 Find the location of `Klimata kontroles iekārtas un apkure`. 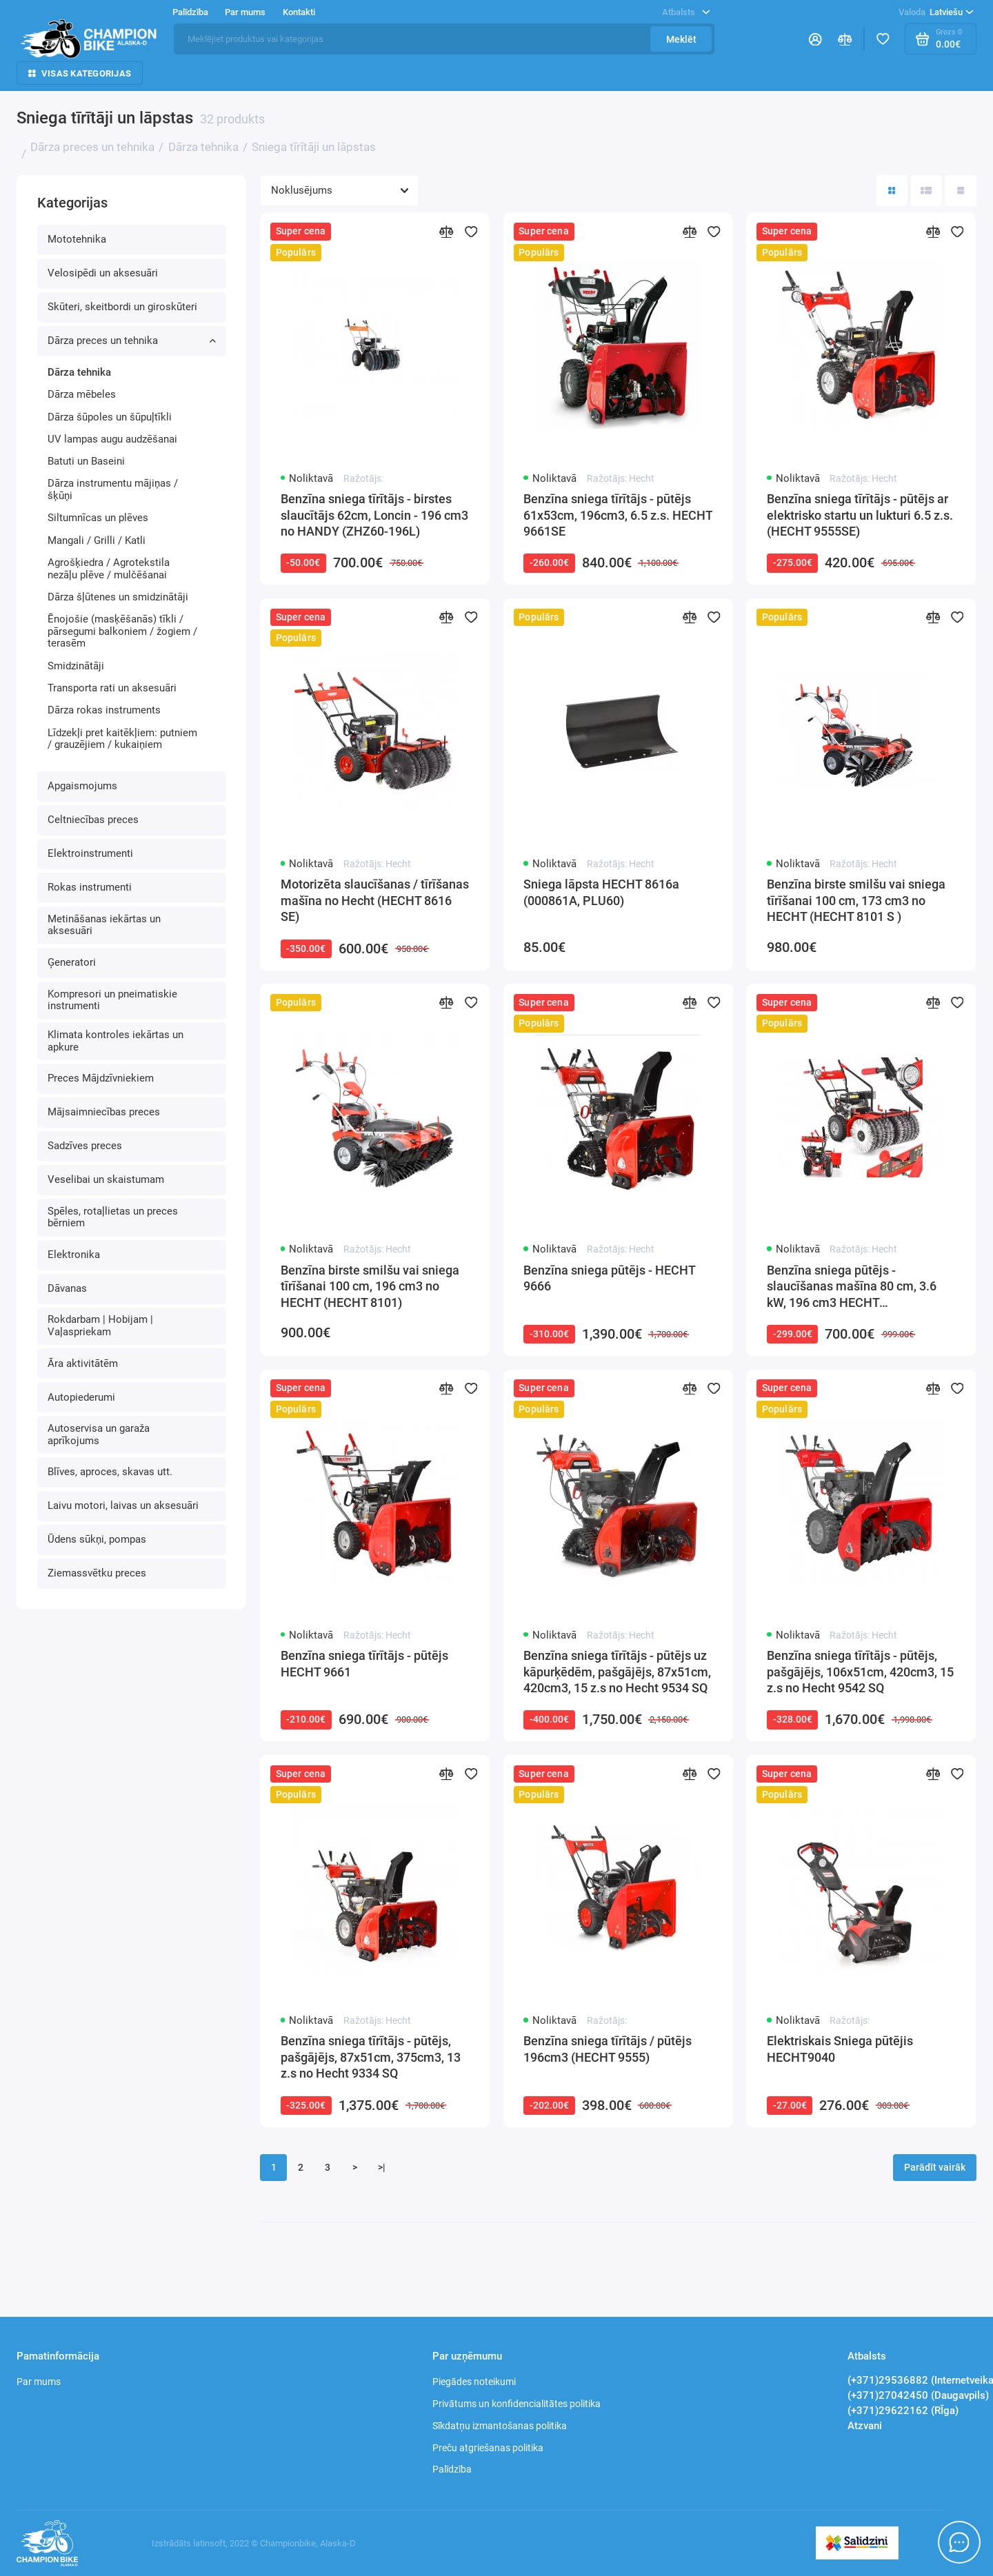

Klimata kontroles iekārtas un apkure is located at coordinates (115, 1040).